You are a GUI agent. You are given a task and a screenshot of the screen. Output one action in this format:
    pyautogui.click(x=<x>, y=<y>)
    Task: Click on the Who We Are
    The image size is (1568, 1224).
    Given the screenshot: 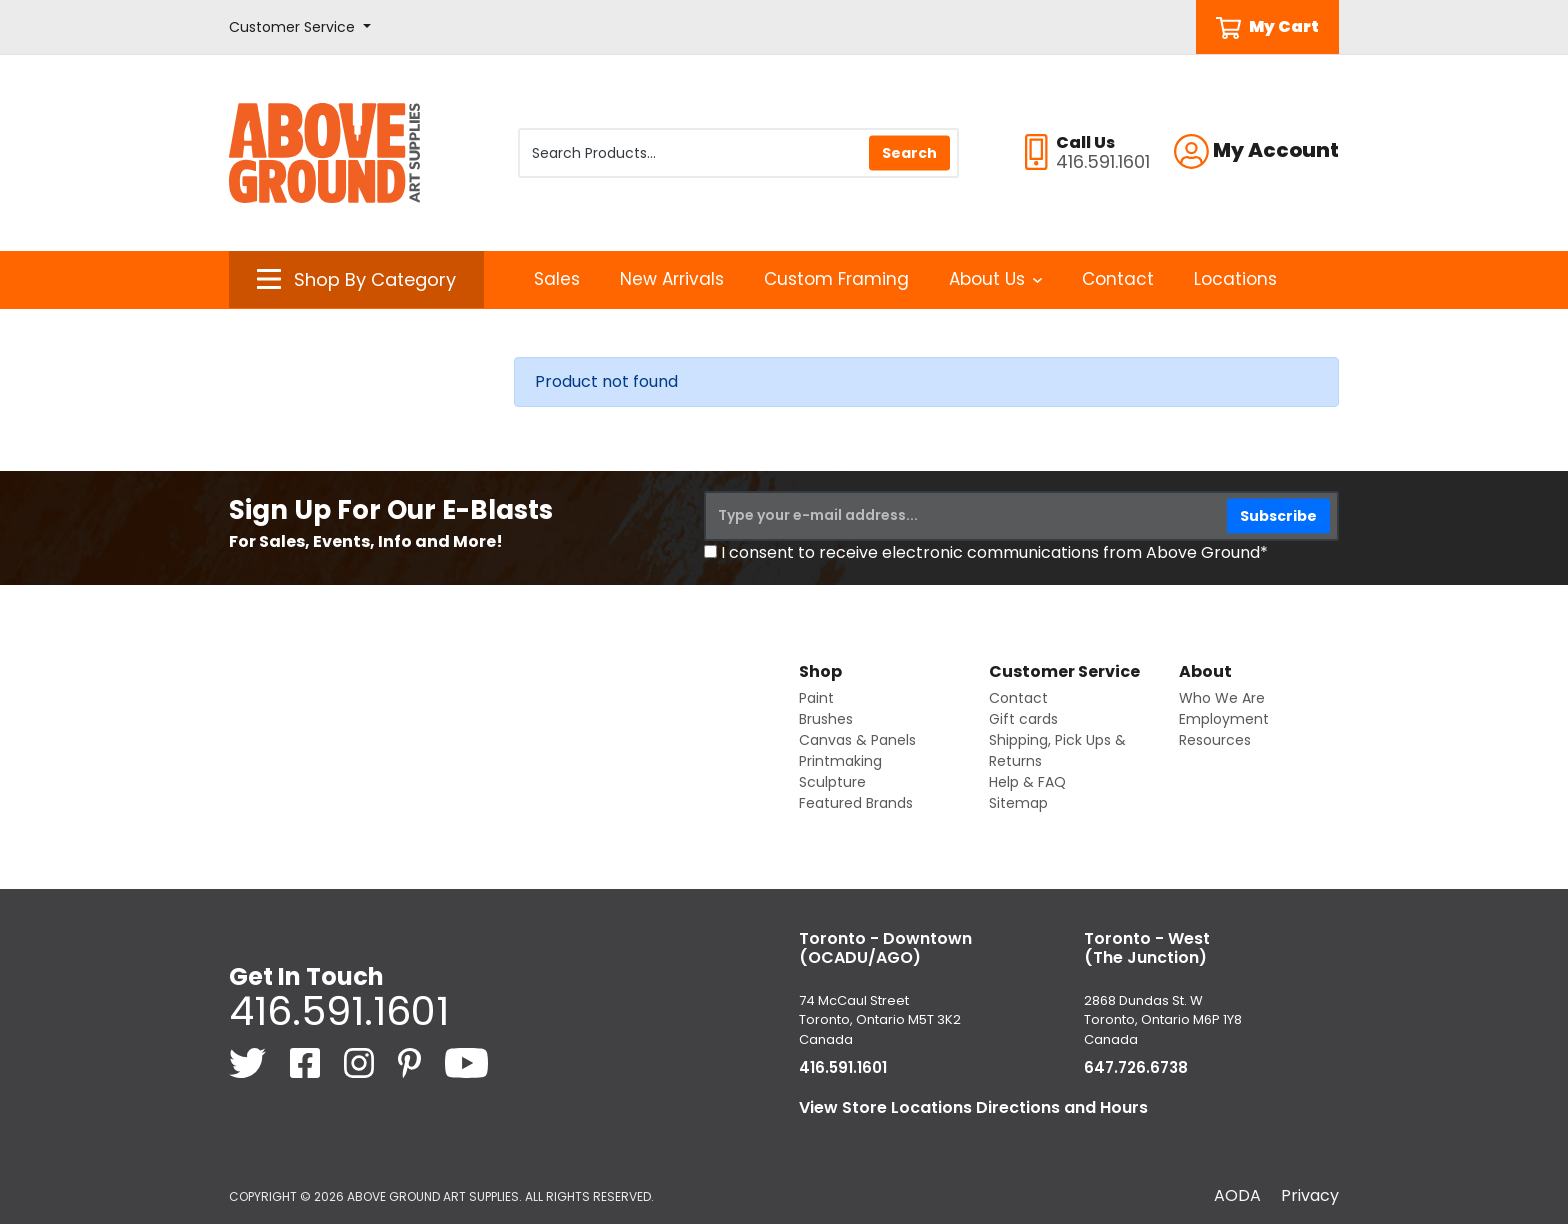 What is the action you would take?
    pyautogui.click(x=1222, y=698)
    